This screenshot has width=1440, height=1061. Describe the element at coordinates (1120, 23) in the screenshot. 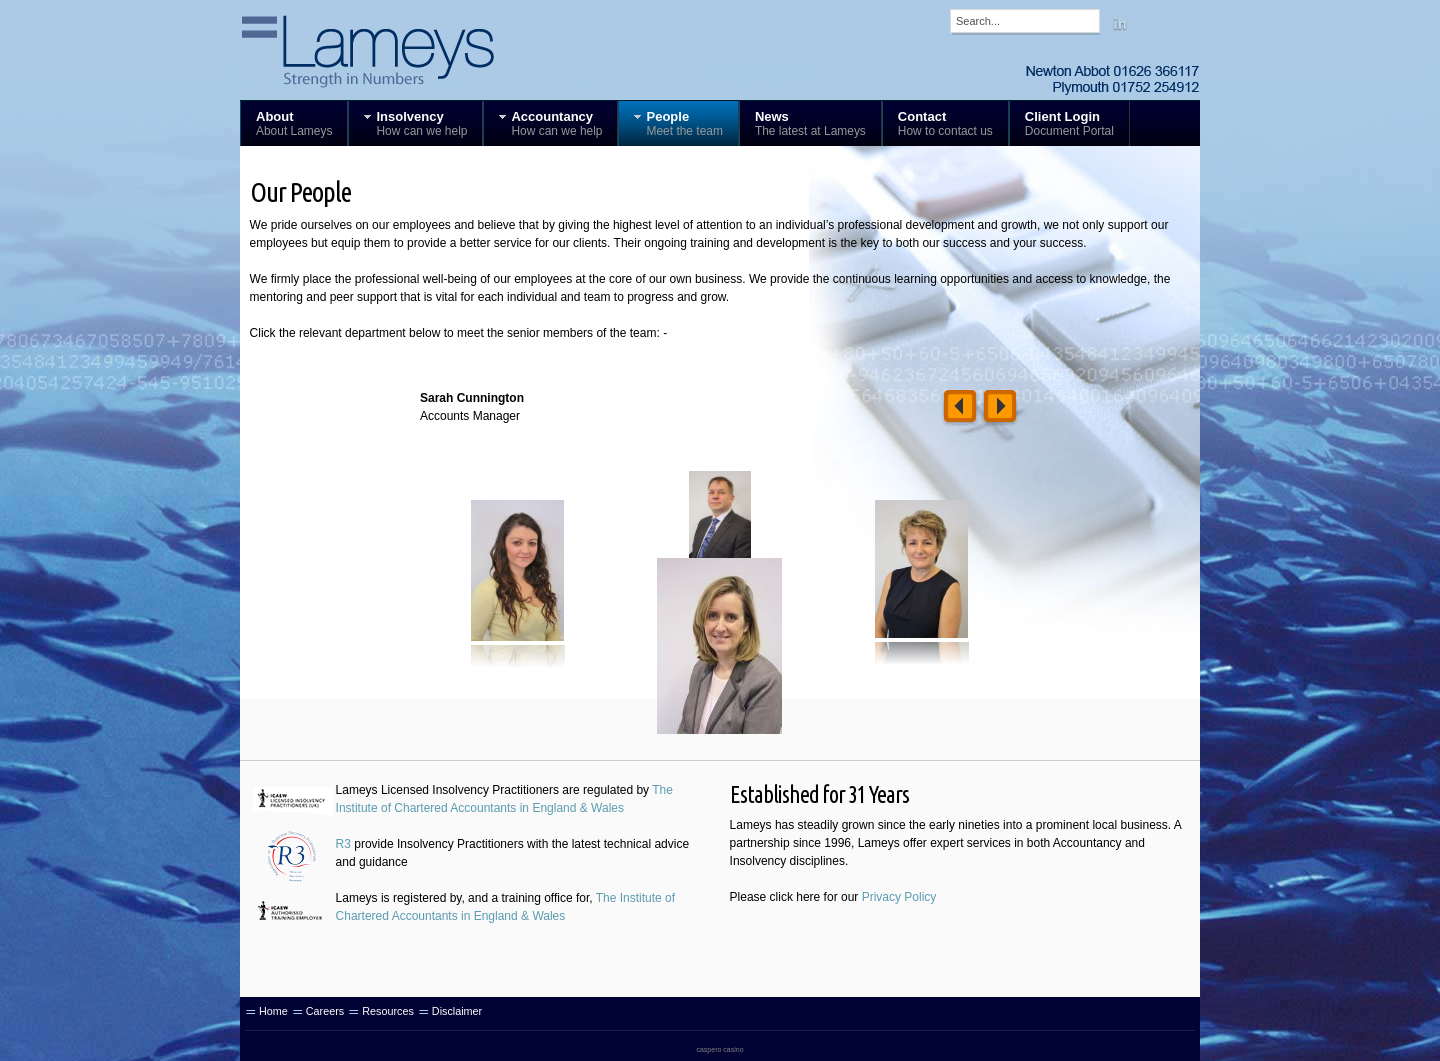

I see `Linkedin` at that location.